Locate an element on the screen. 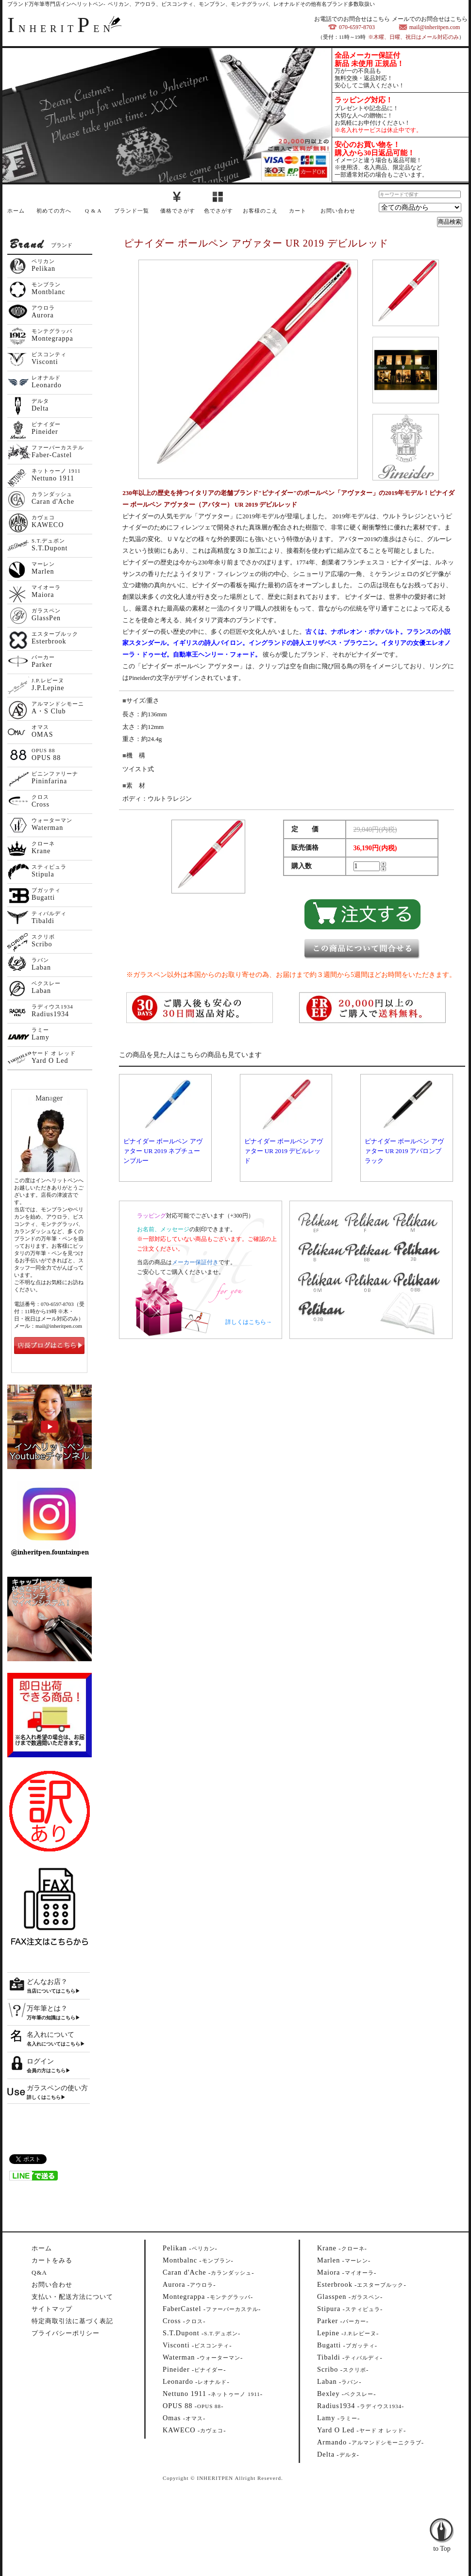 The height and width of the screenshot is (2576, 471). お客様のこえ is located at coordinates (260, 211).